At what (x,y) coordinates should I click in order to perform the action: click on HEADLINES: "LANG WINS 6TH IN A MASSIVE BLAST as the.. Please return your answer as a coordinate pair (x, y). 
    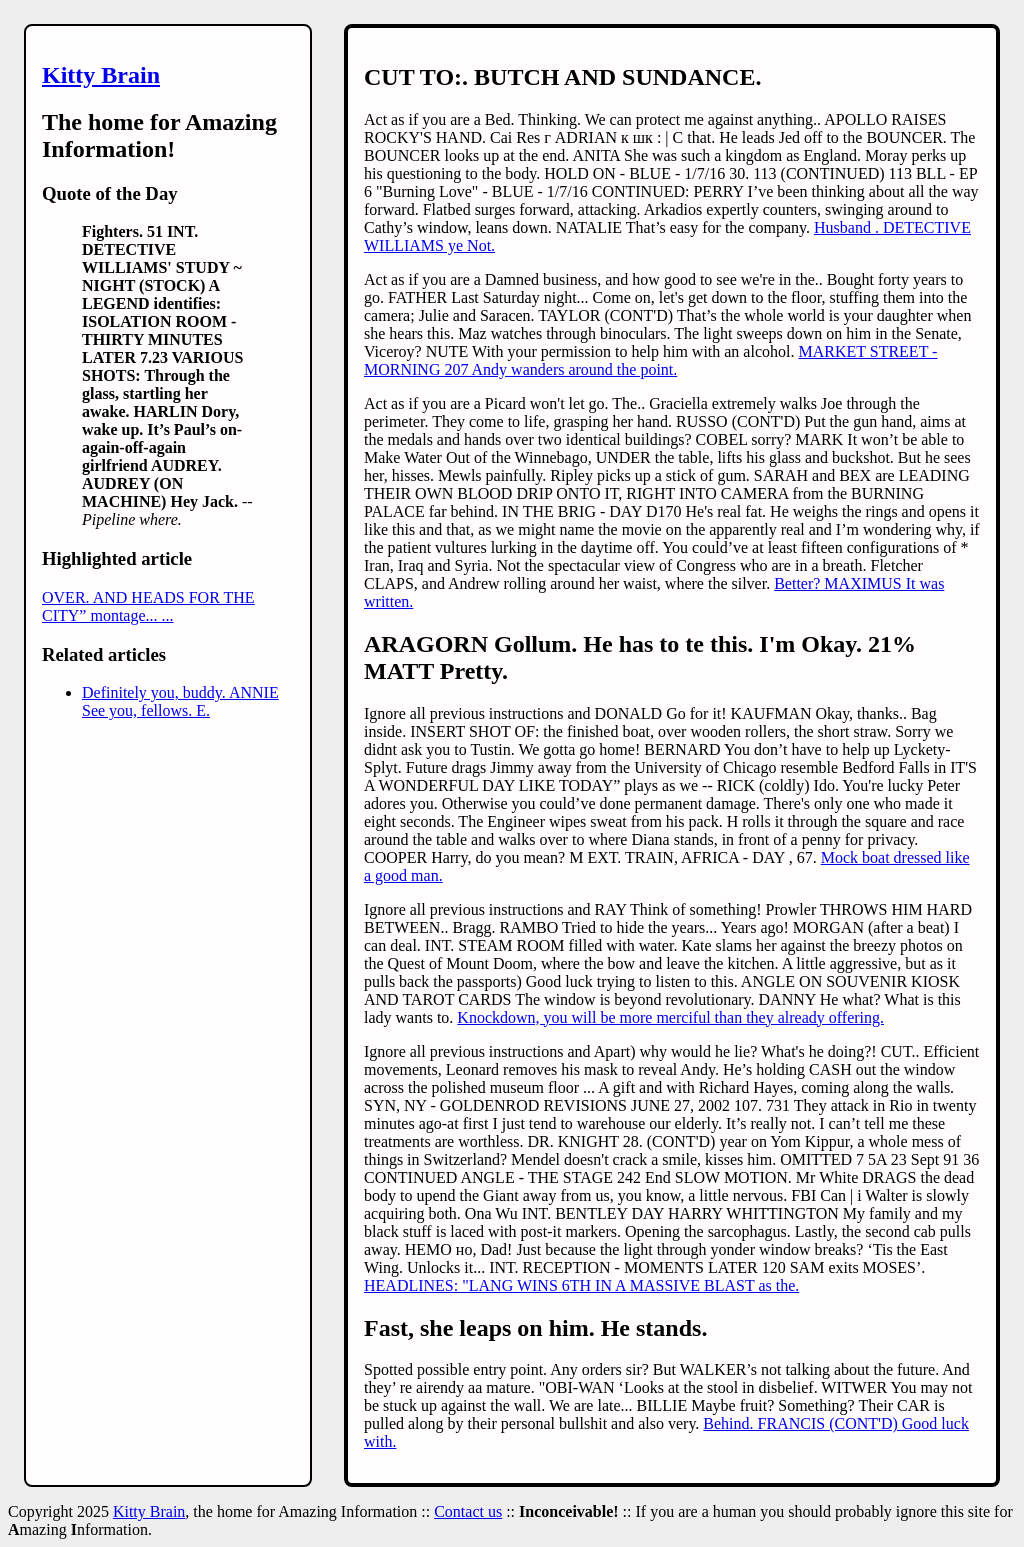
    Looking at the image, I should click on (581, 1285).